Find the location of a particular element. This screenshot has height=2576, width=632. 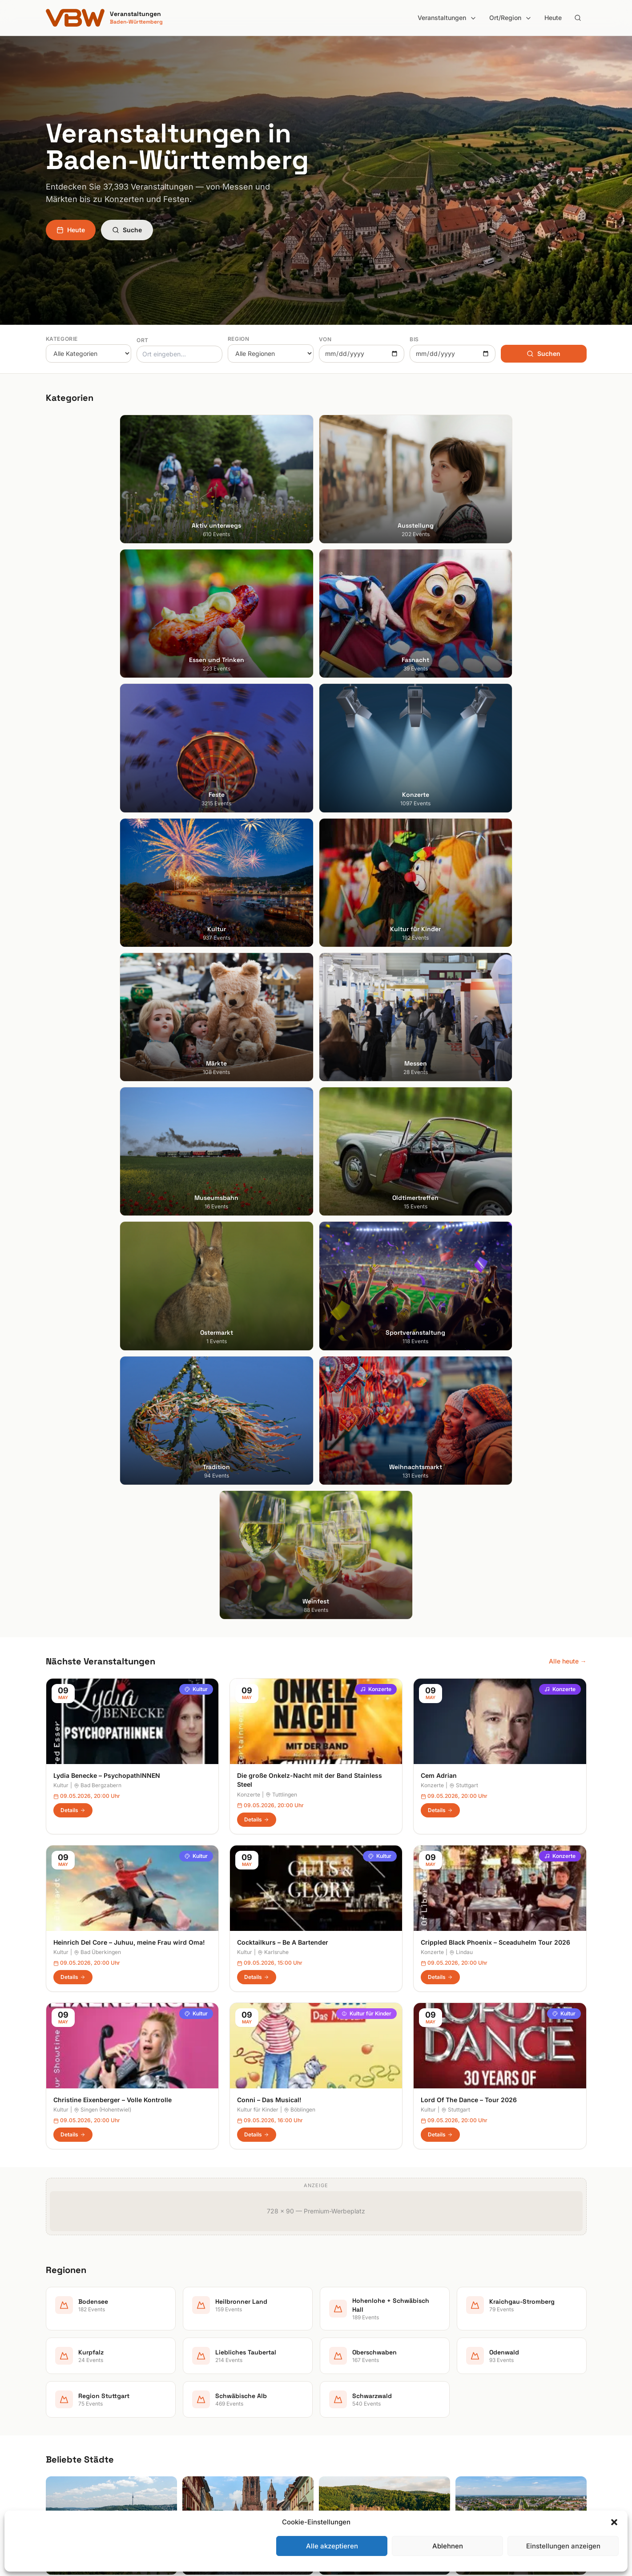

Ludwigsburg is located at coordinates (65, 2407).